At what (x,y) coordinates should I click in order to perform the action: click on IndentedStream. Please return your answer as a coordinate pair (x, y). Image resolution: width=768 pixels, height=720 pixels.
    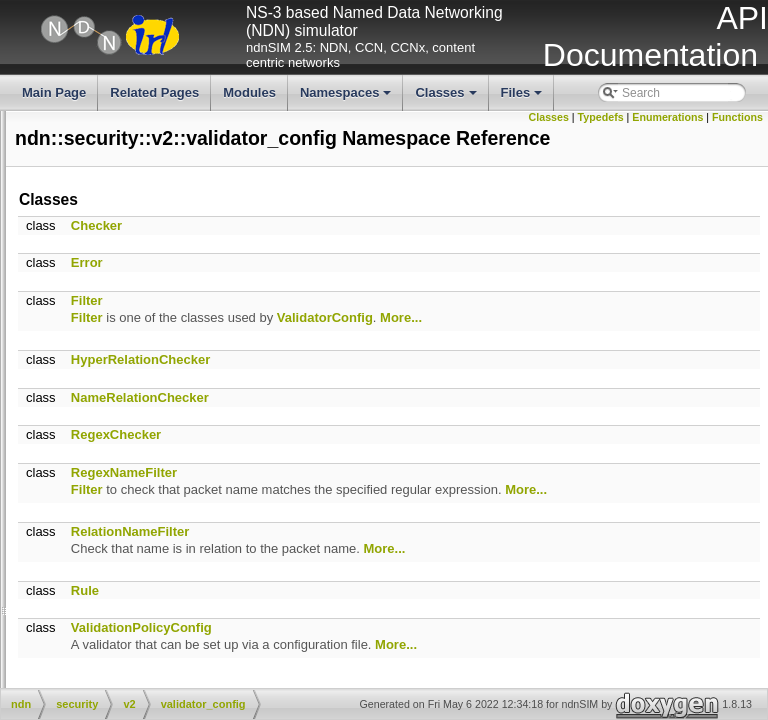
    Looking at the image, I should click on (137, 374).